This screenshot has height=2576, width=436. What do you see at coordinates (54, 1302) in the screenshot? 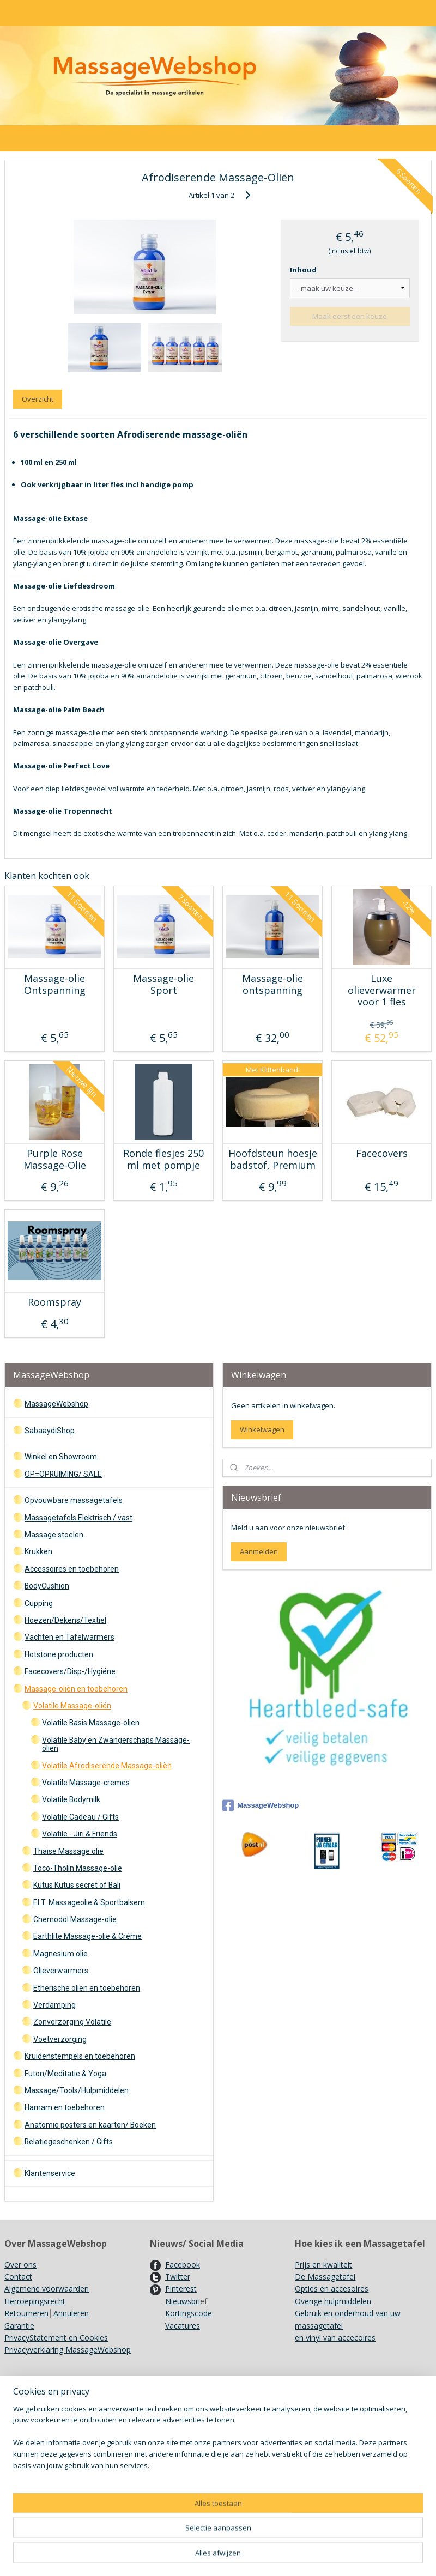
I see `Roomspray` at bounding box center [54, 1302].